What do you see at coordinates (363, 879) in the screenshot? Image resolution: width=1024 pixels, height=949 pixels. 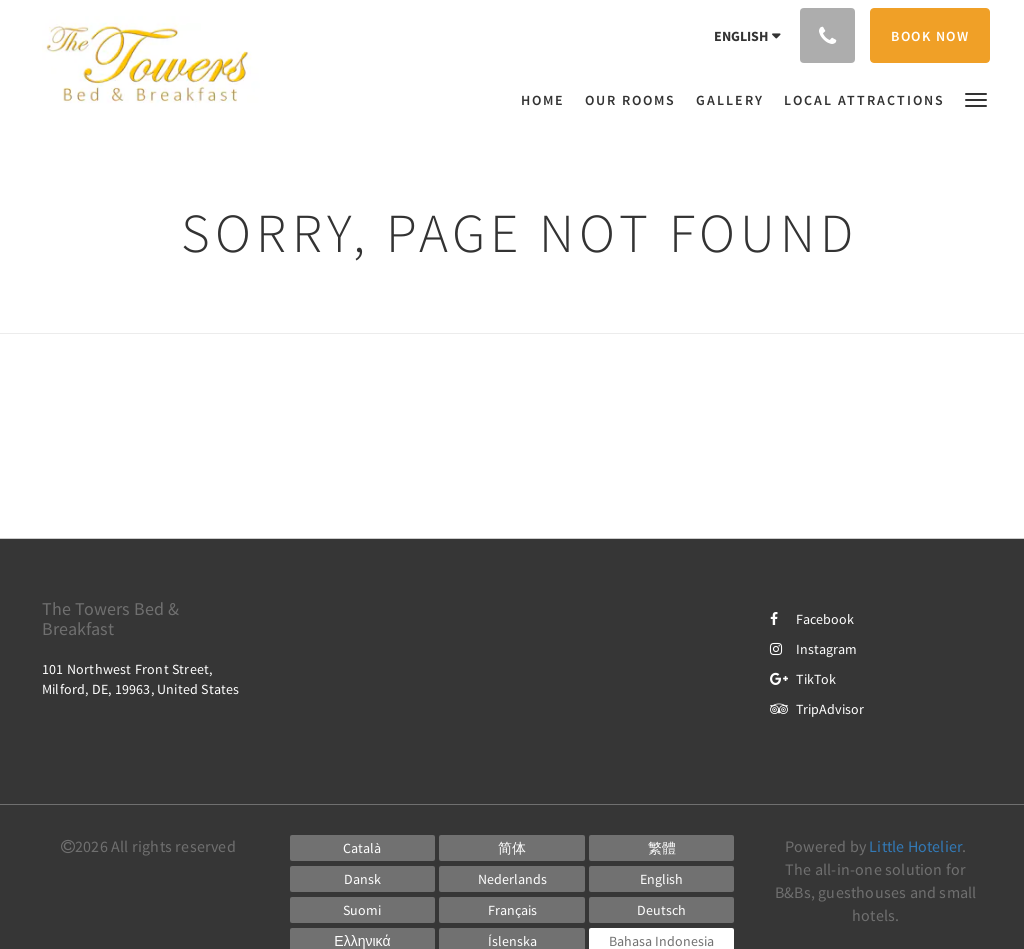 I see `[Danish]` at bounding box center [363, 879].